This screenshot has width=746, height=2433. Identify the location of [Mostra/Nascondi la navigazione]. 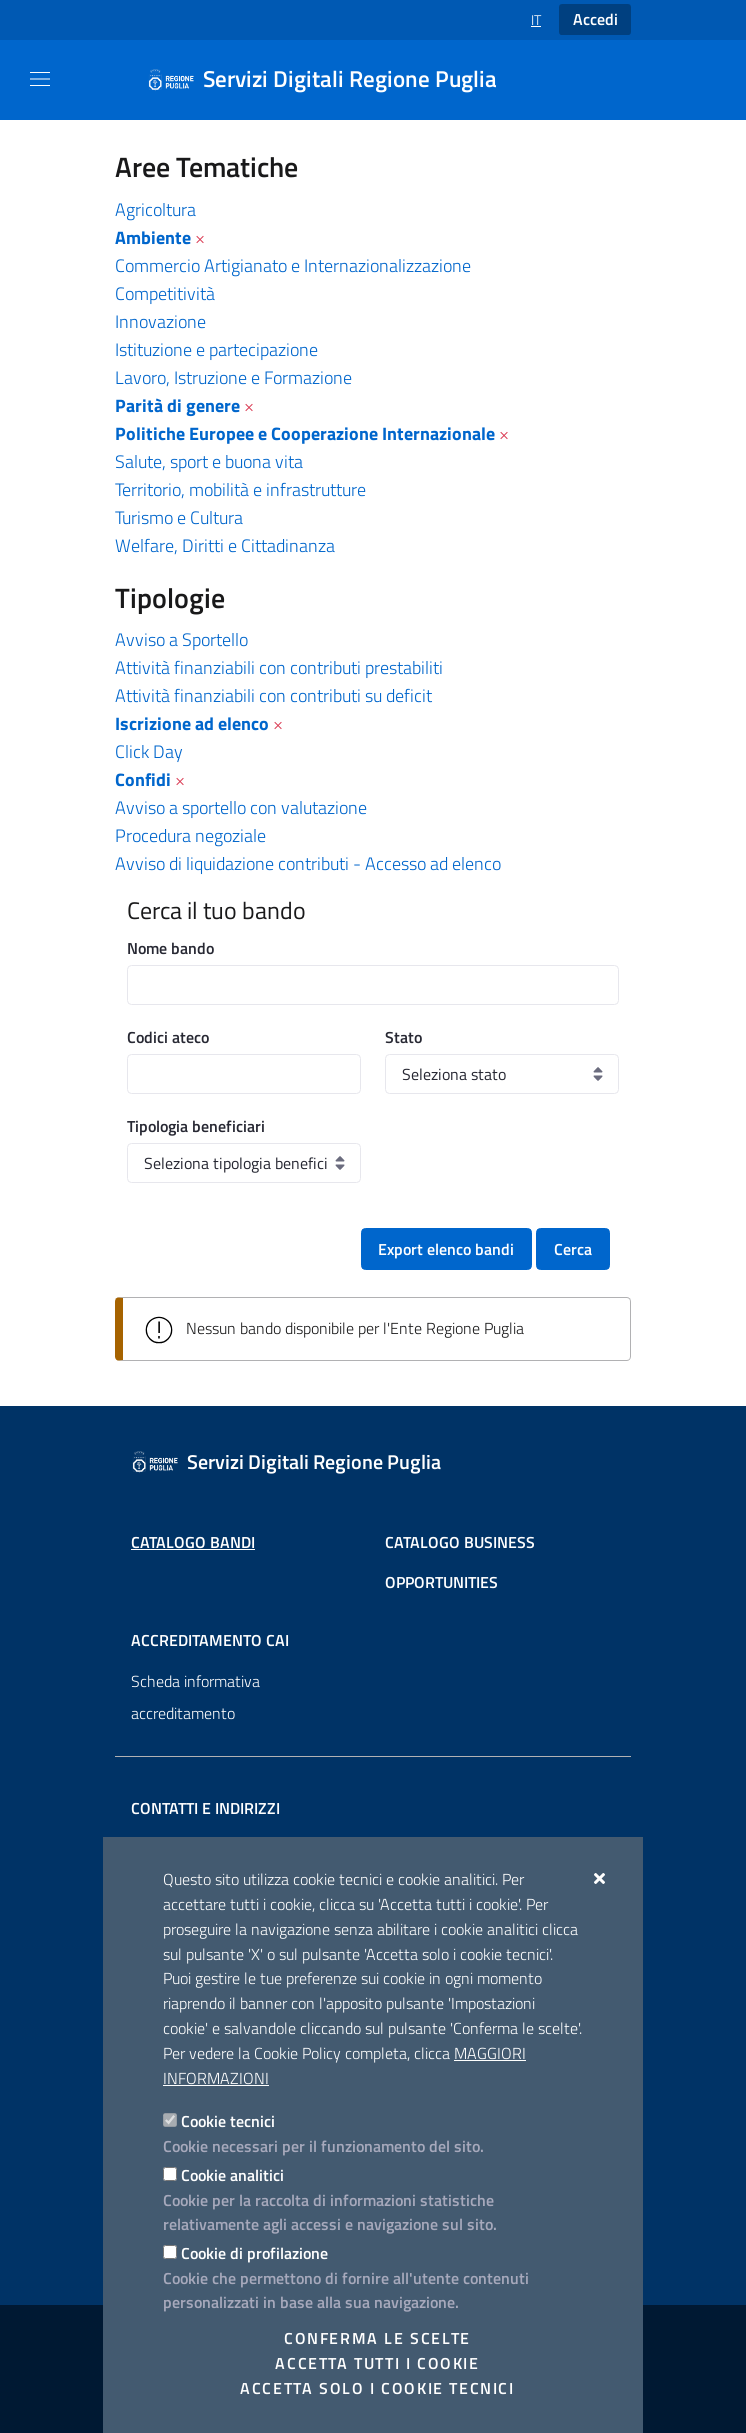
(40, 79).